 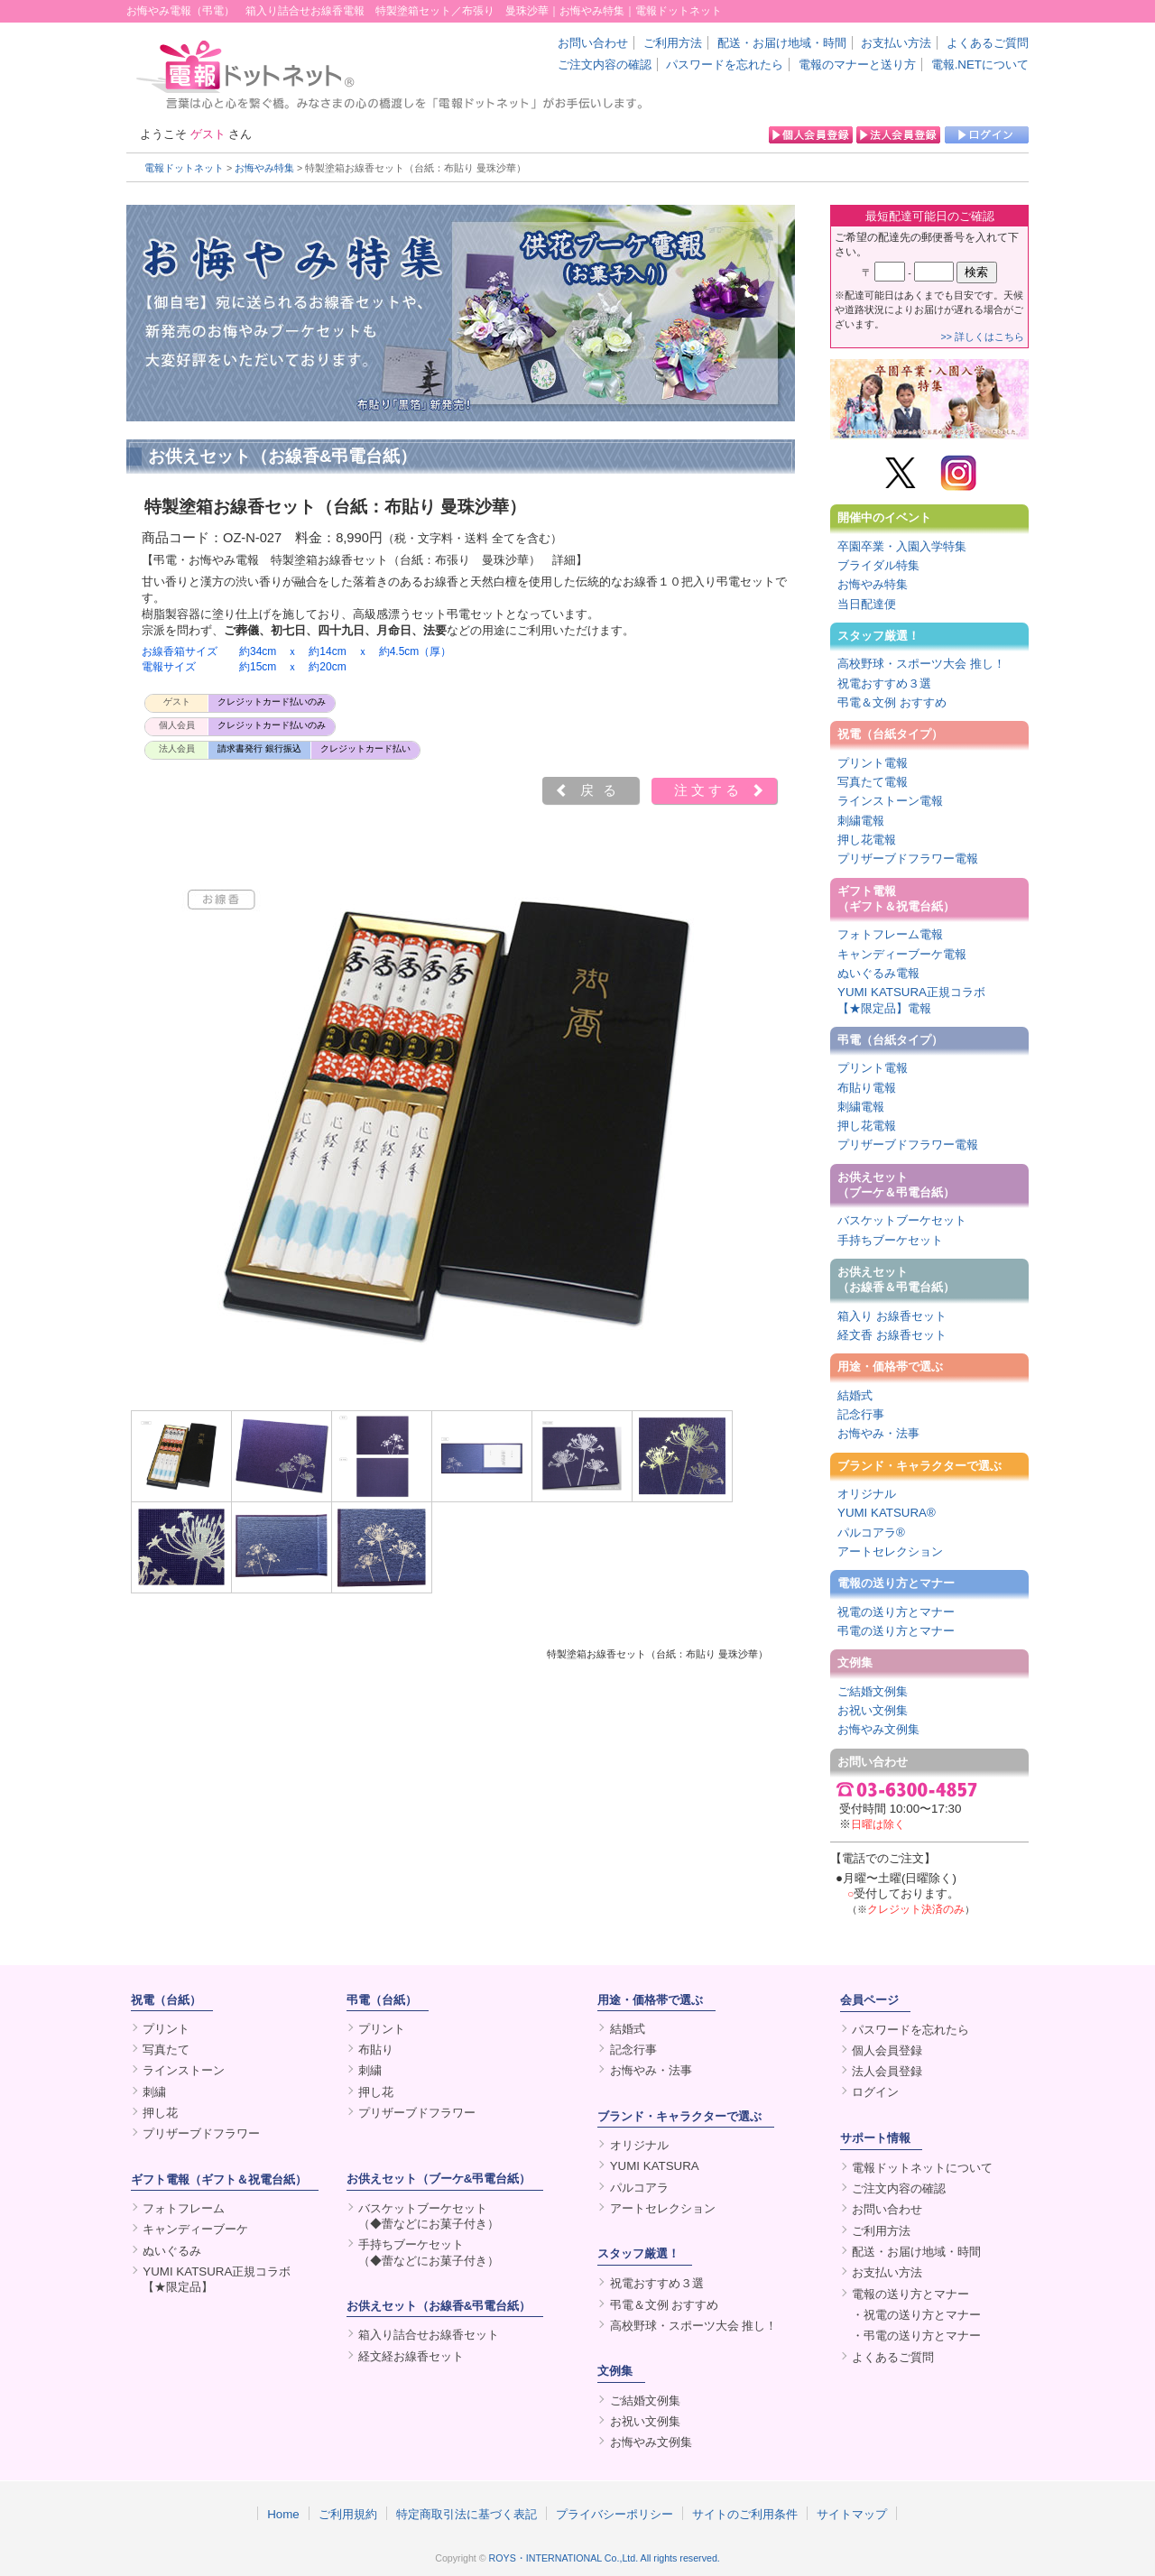 What do you see at coordinates (614, 2513) in the screenshot?
I see `プライバシーポリシー` at bounding box center [614, 2513].